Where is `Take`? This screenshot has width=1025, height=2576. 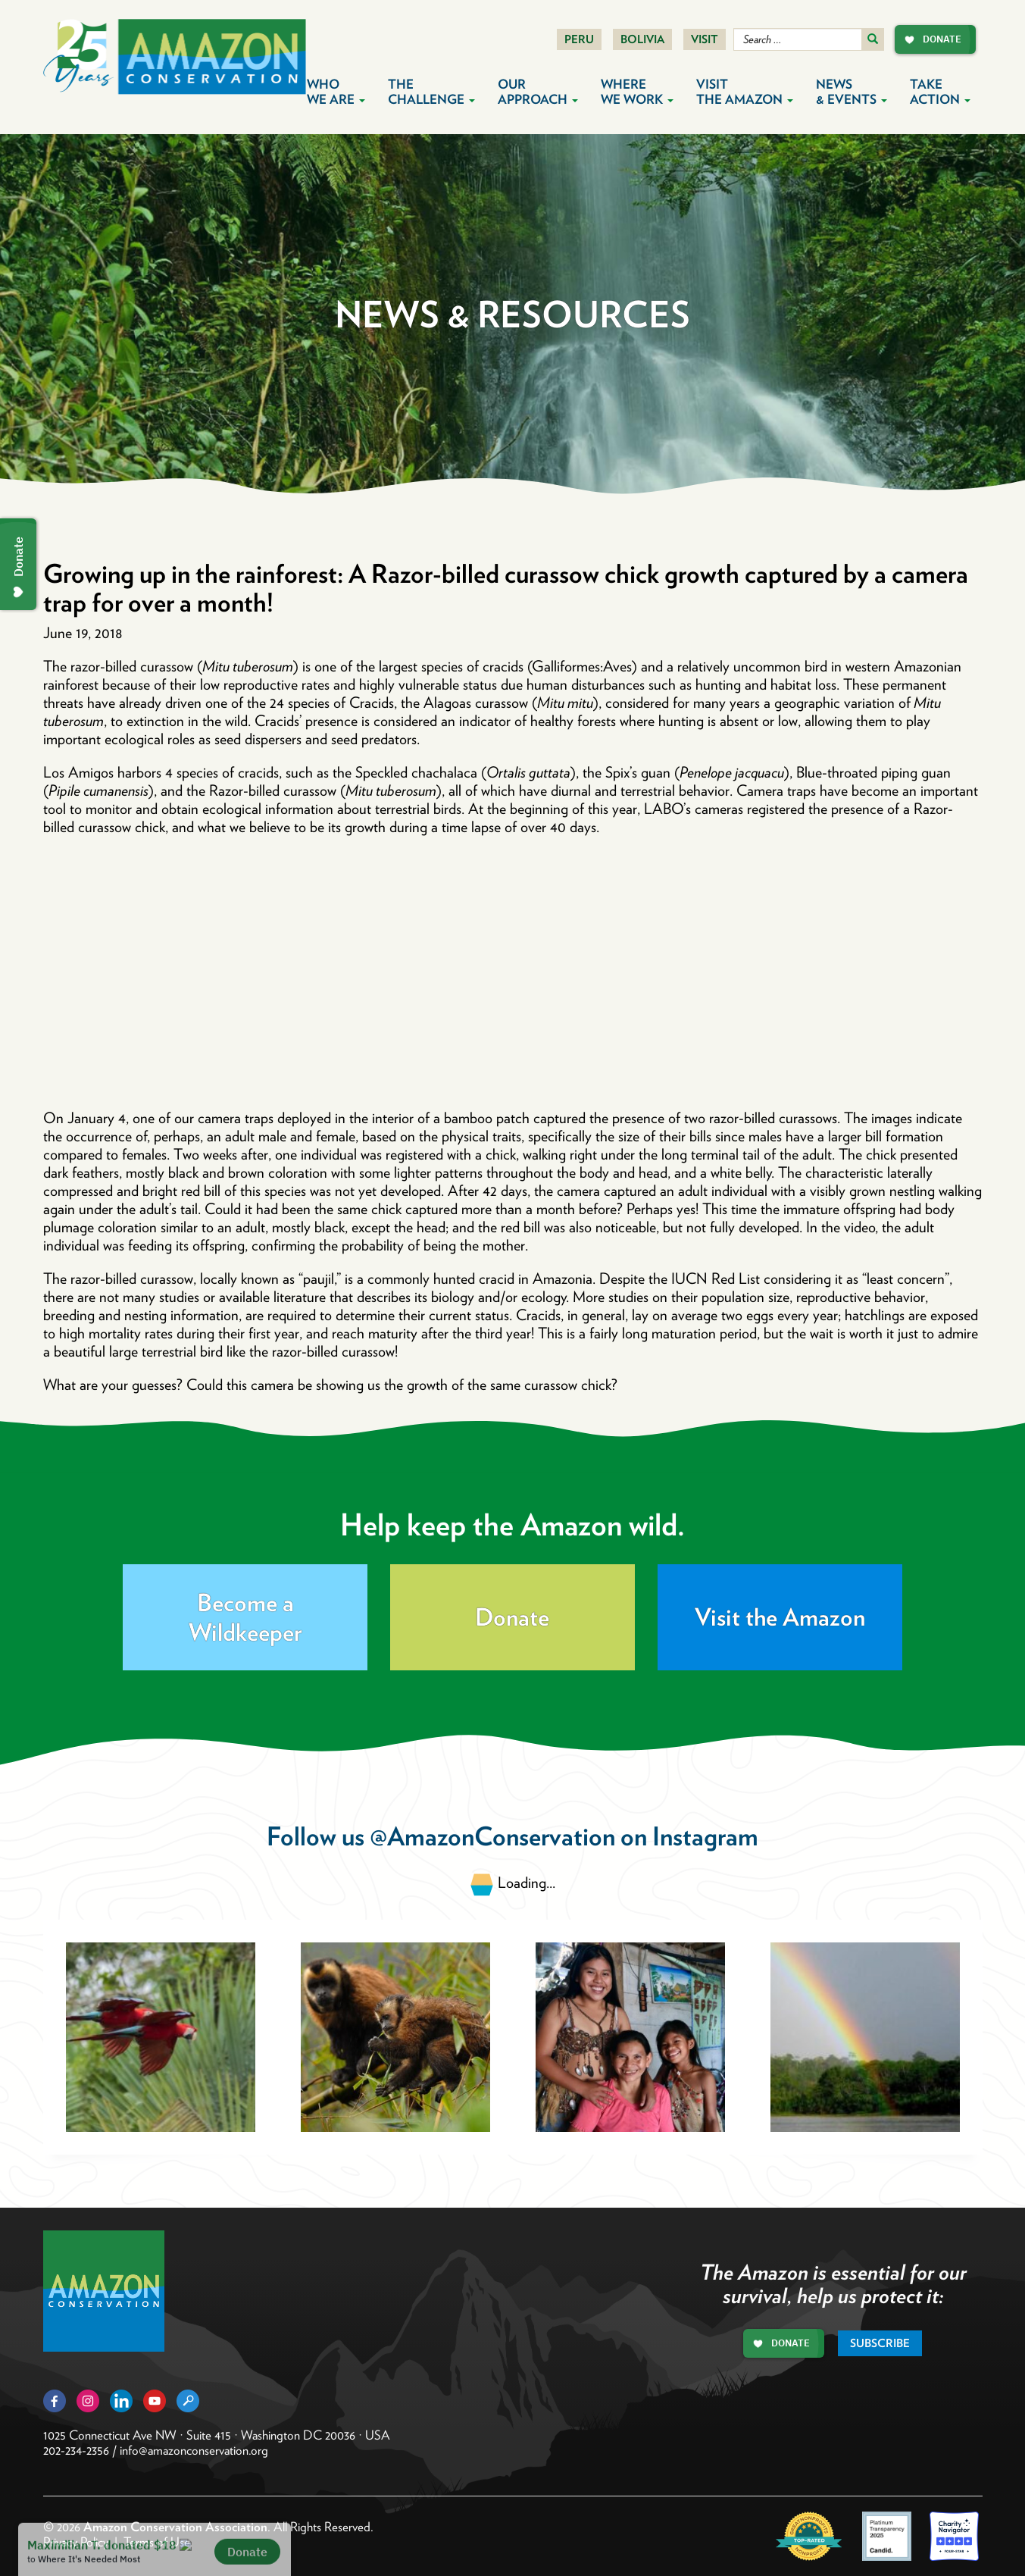
Take is located at coordinates (940, 92).